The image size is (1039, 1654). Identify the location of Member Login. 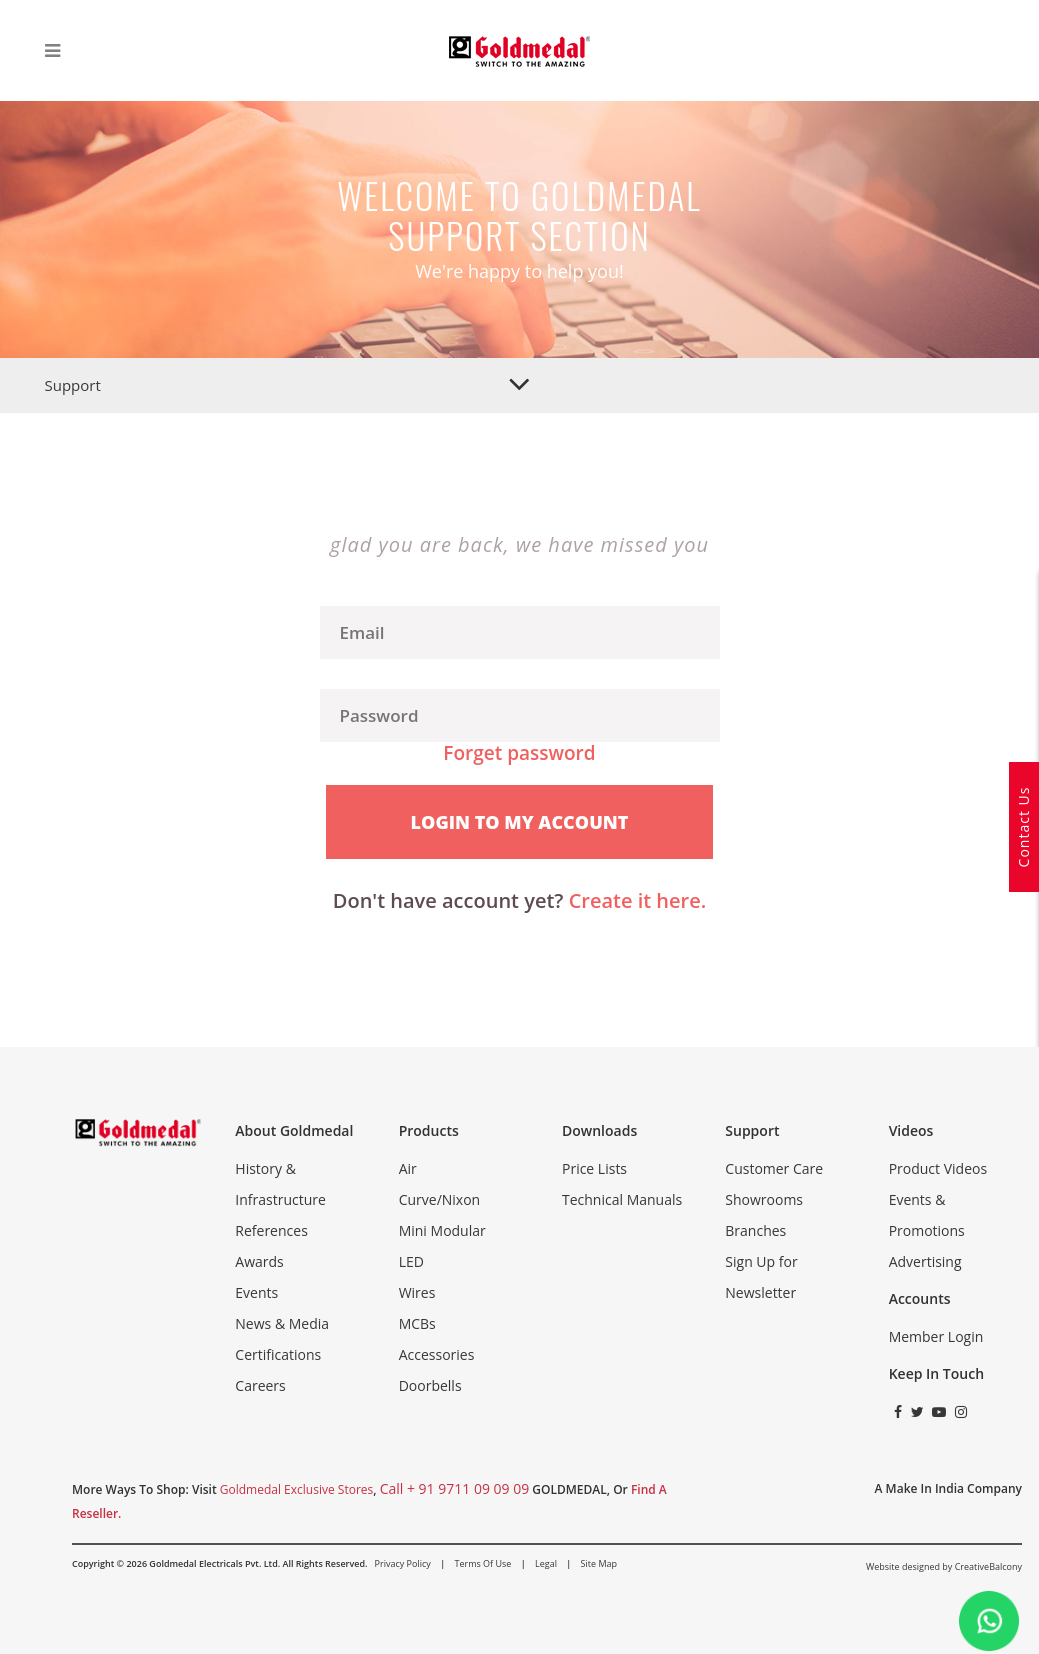
(936, 1336).